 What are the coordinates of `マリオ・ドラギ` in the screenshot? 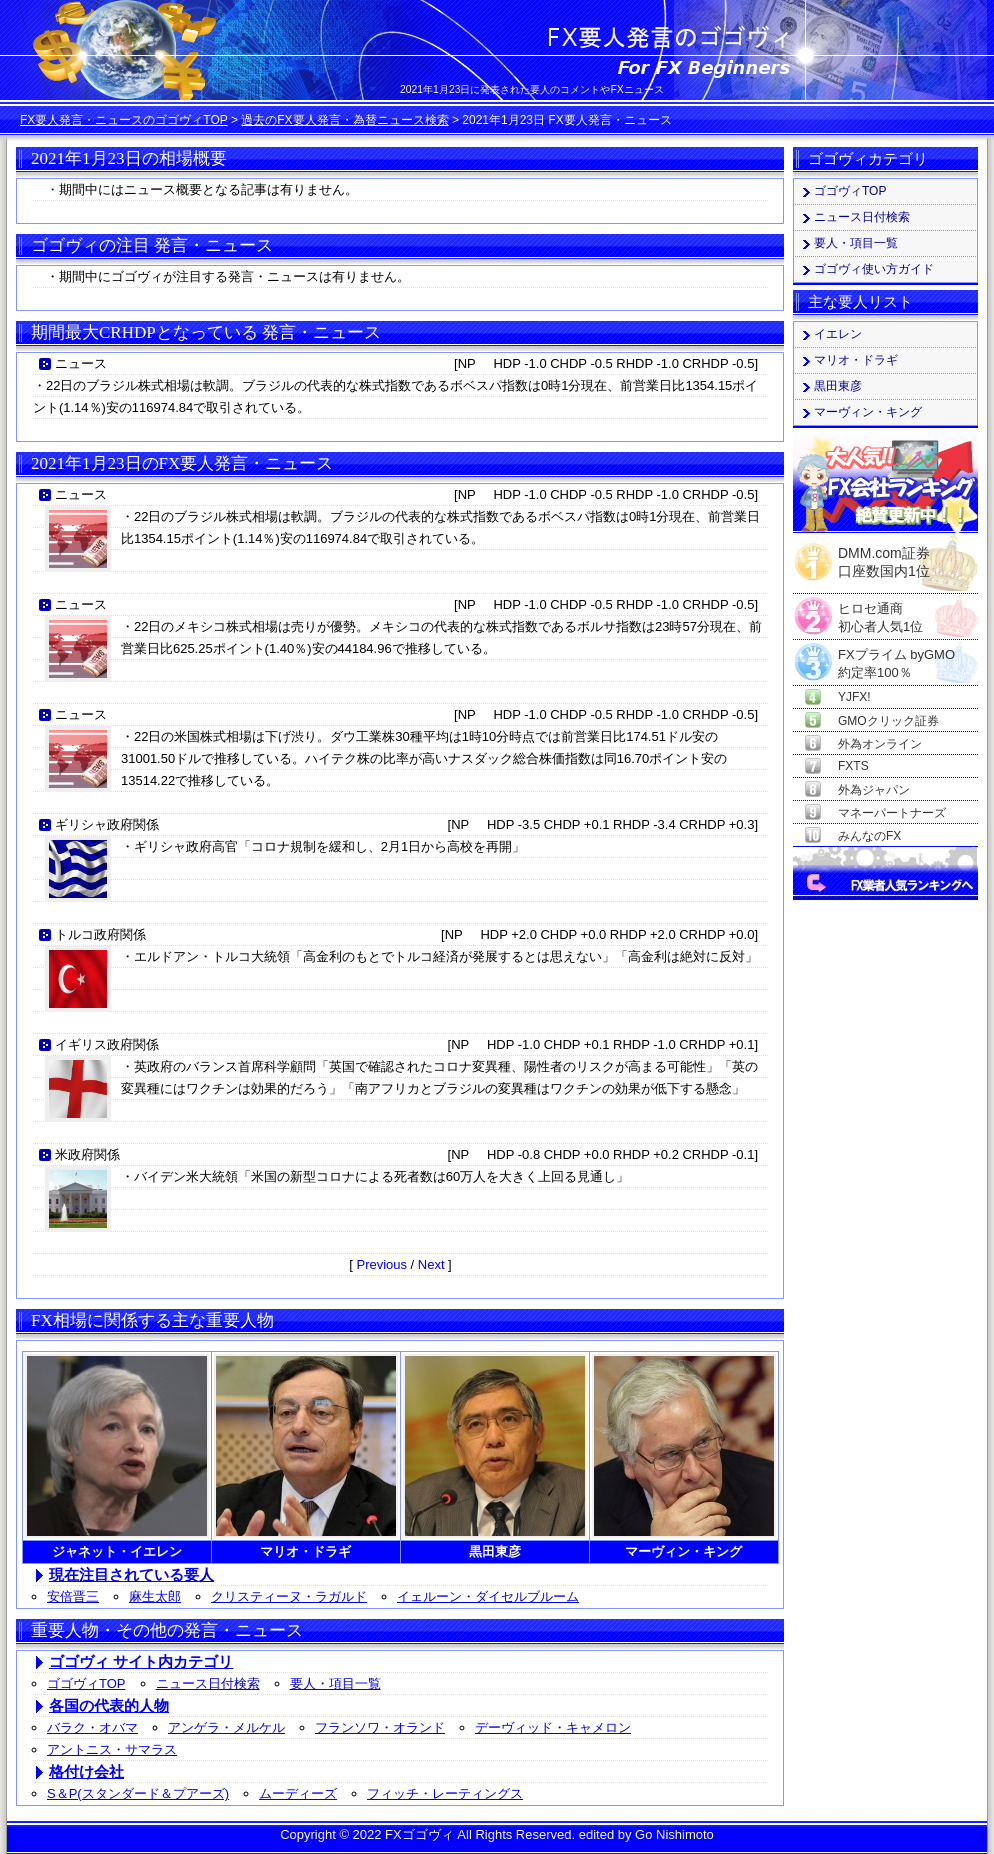 It's located at (856, 360).